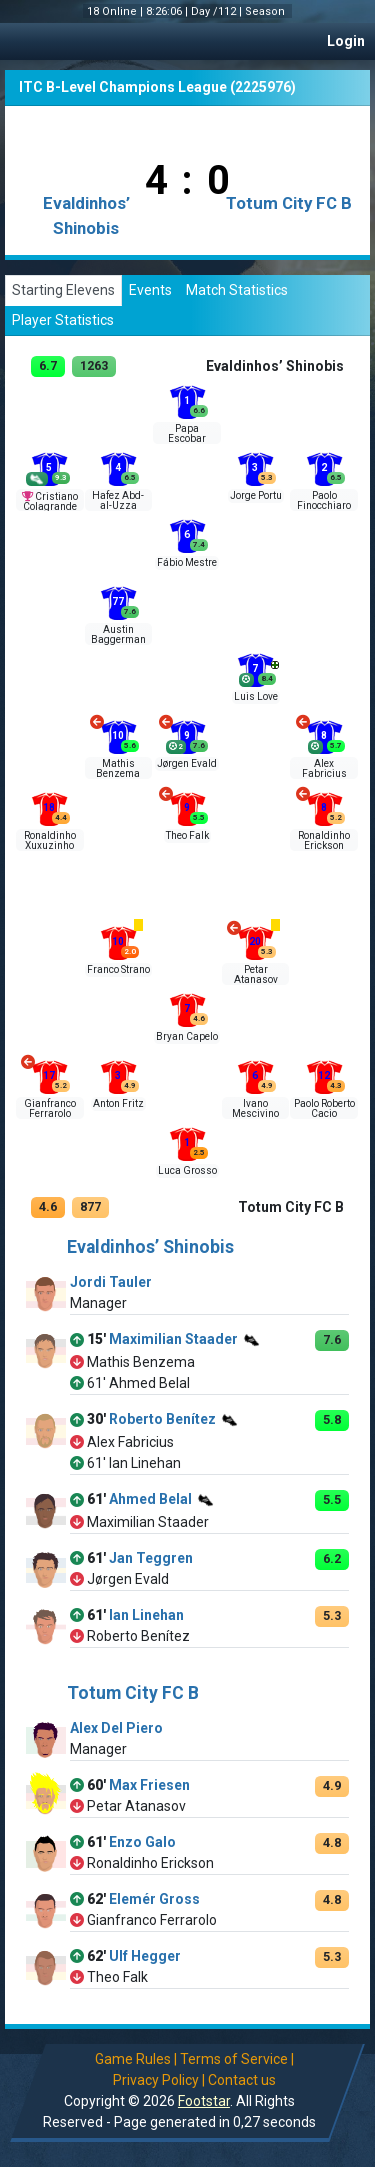  Describe the element at coordinates (145, 1956) in the screenshot. I see `Ulf Hegger` at that location.